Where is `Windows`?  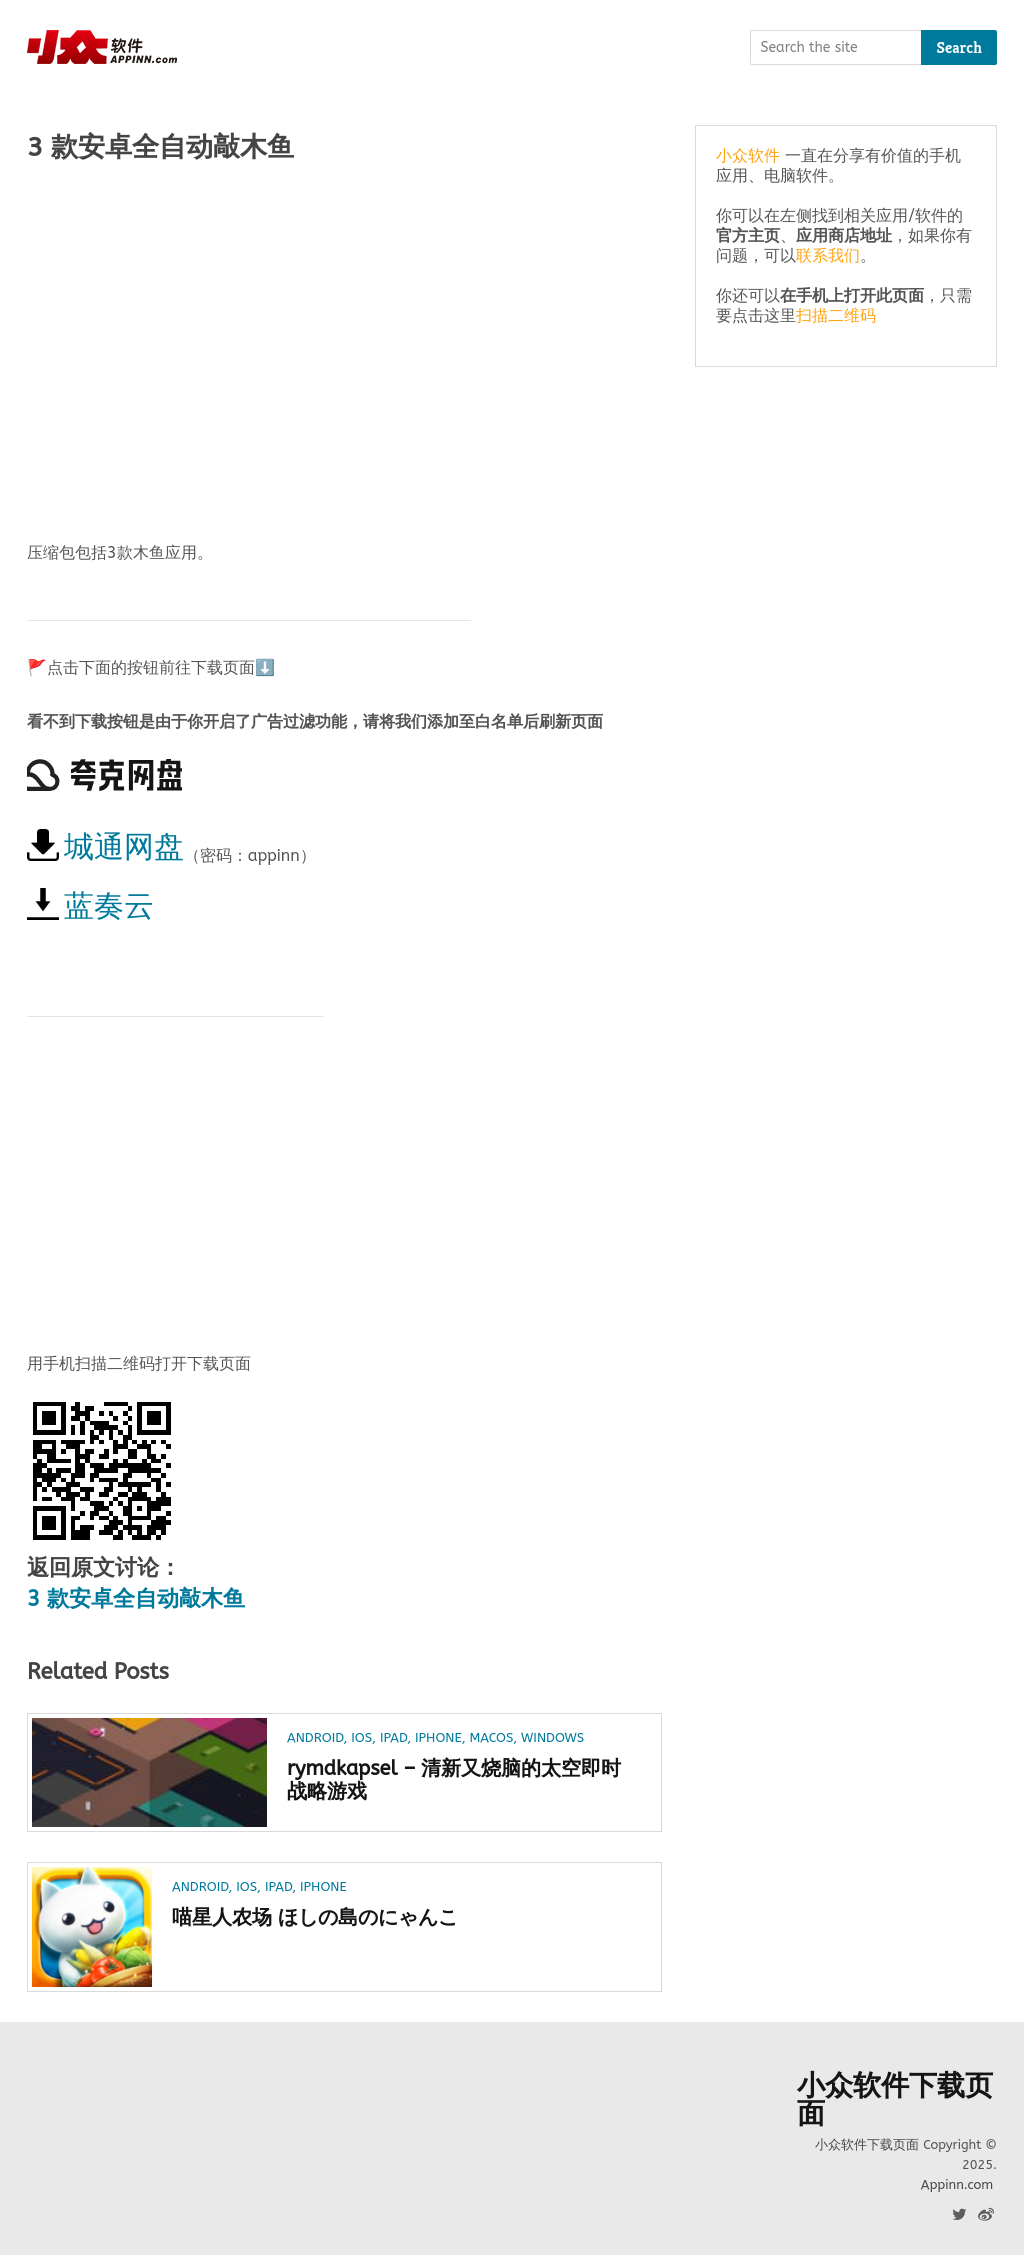 Windows is located at coordinates (552, 1737).